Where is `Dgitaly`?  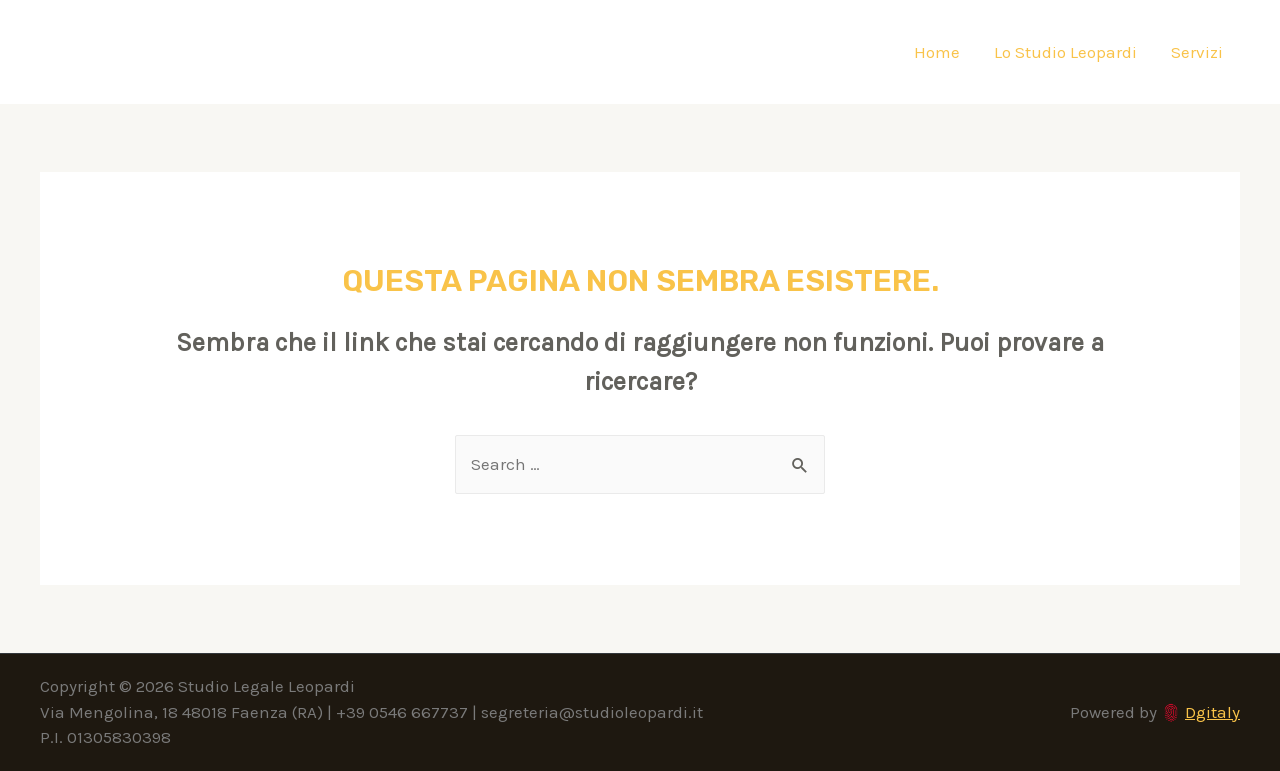
Dgitaly is located at coordinates (1212, 712).